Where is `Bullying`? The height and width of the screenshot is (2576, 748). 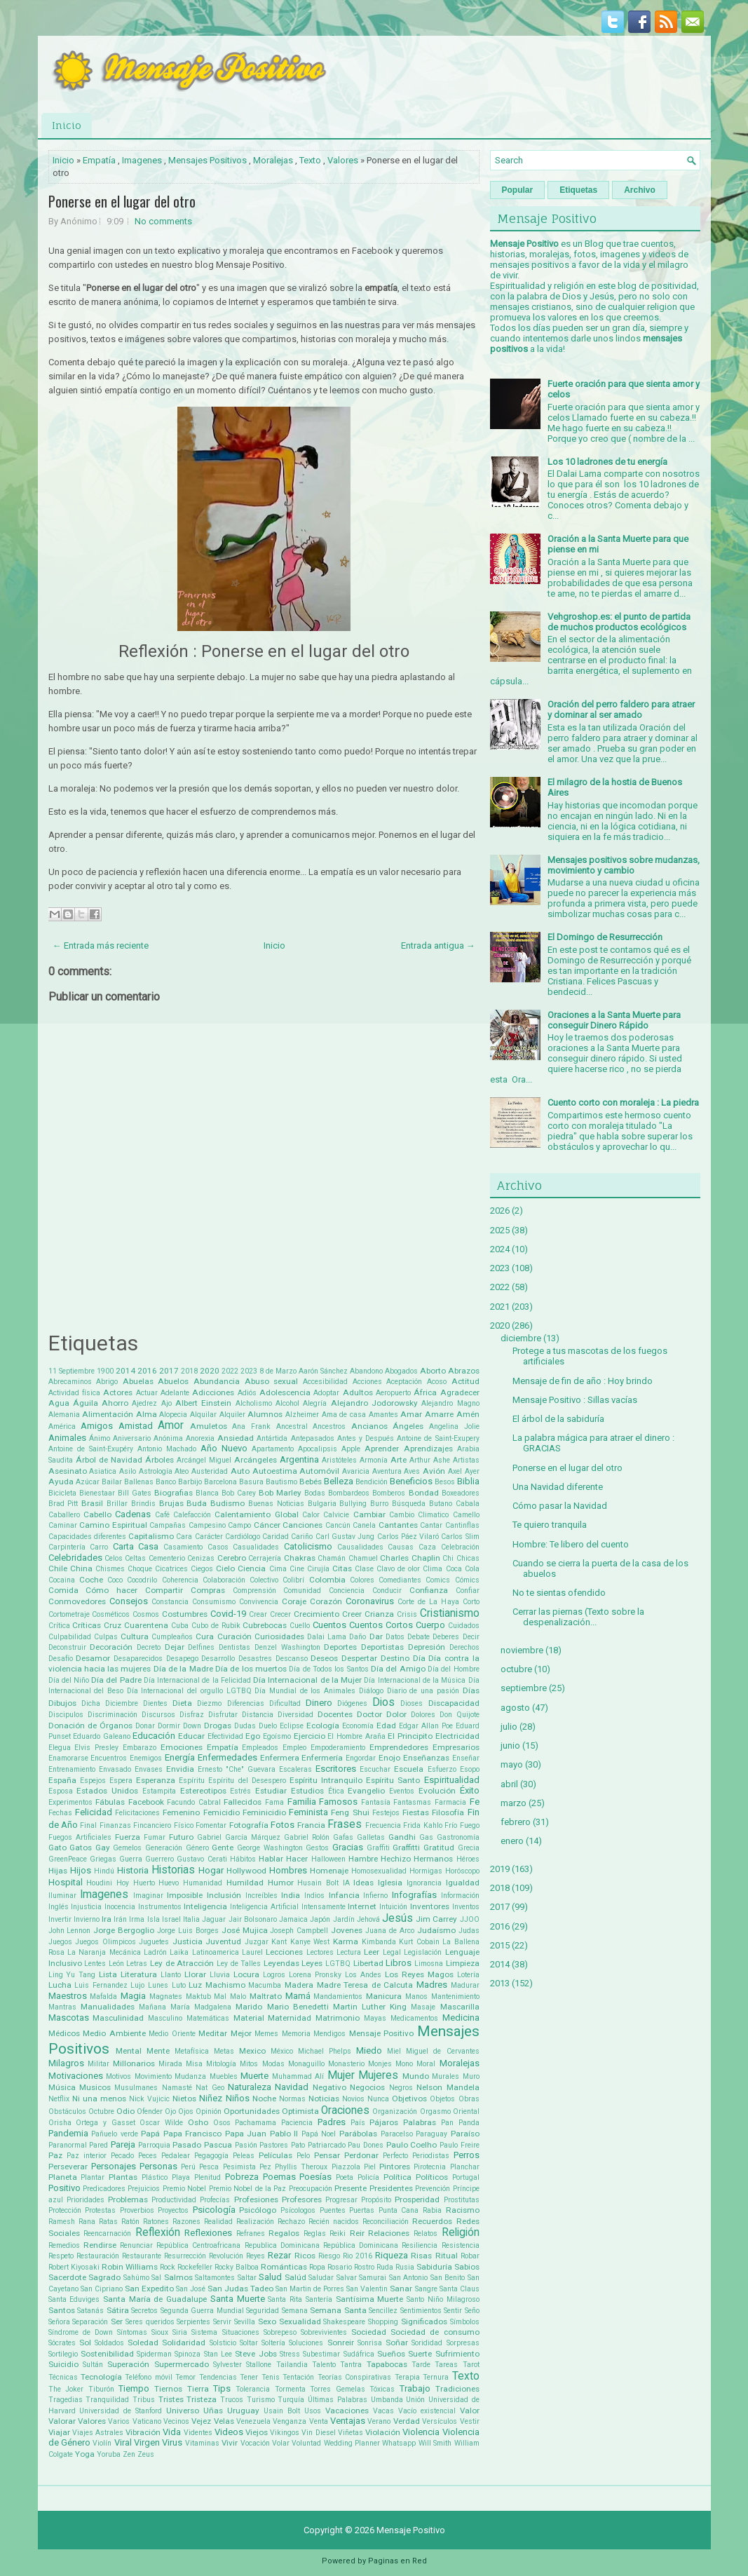 Bullying is located at coordinates (353, 1503).